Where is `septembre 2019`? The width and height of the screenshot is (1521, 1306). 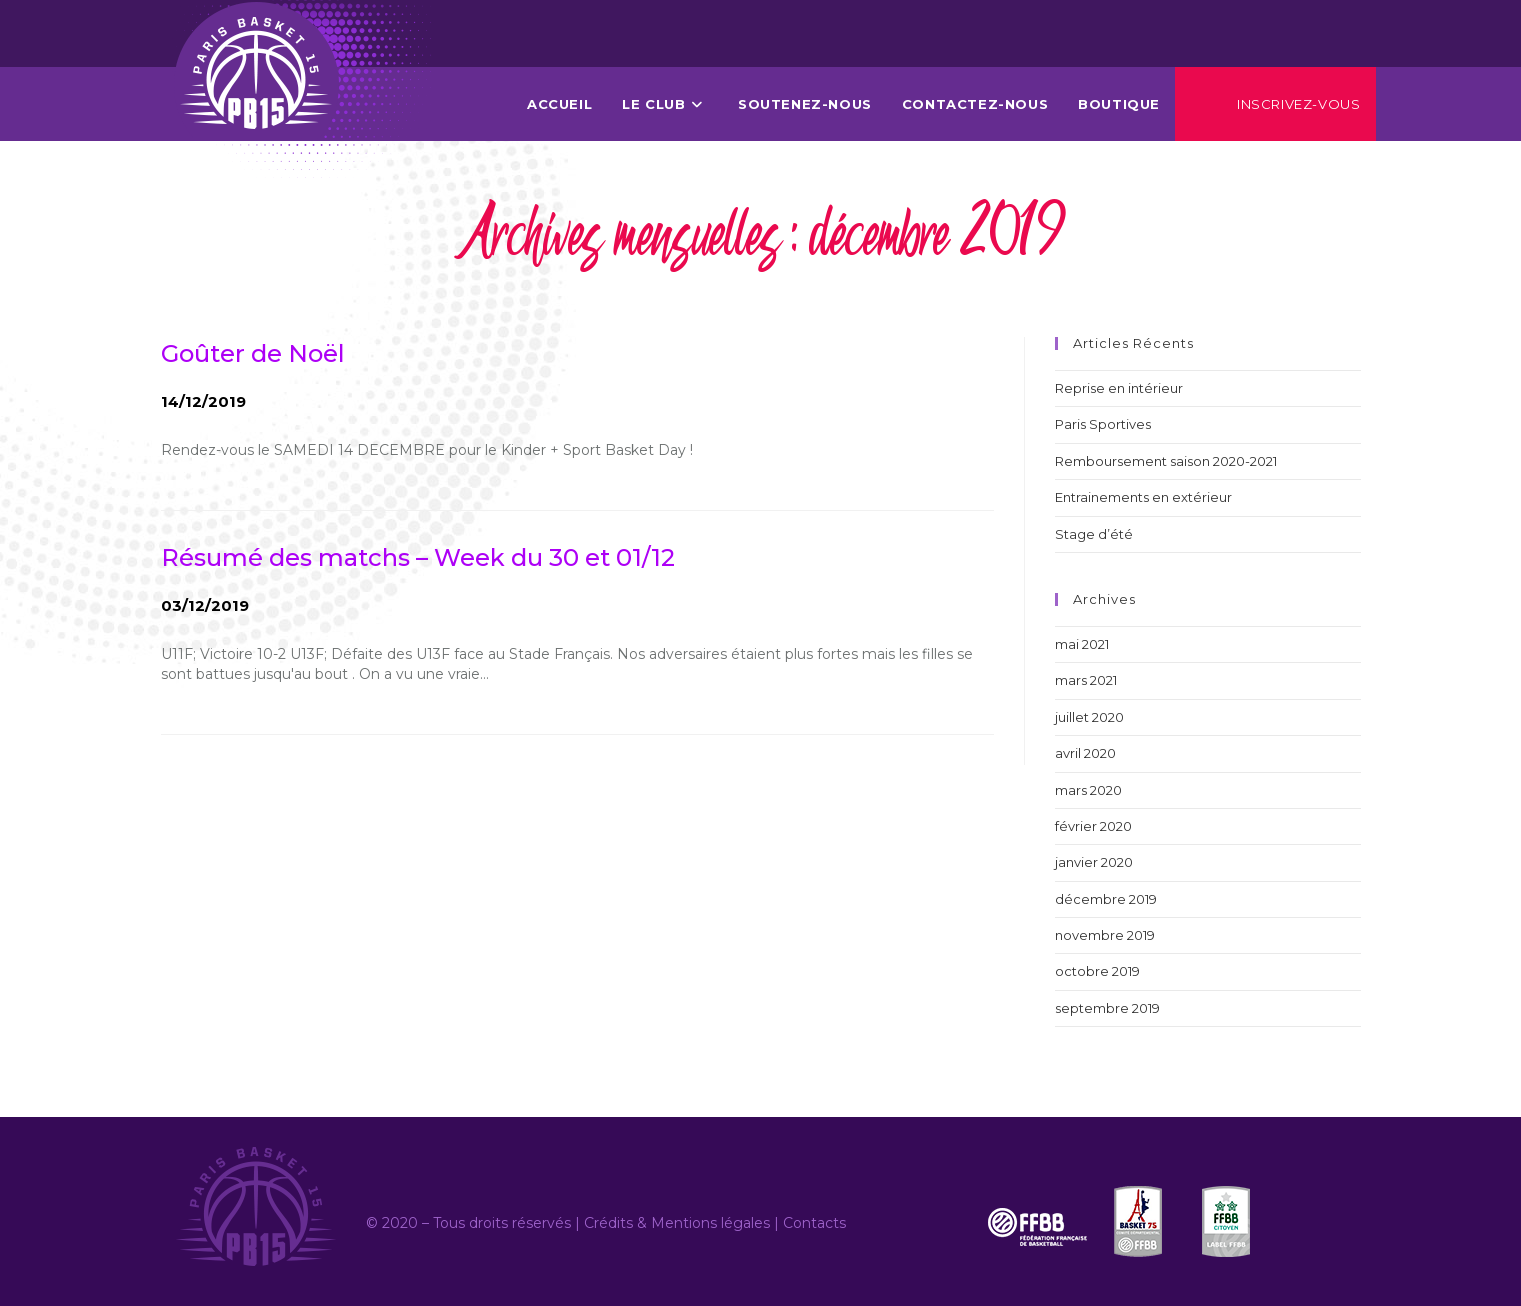
septembre 2019 is located at coordinates (1107, 1008).